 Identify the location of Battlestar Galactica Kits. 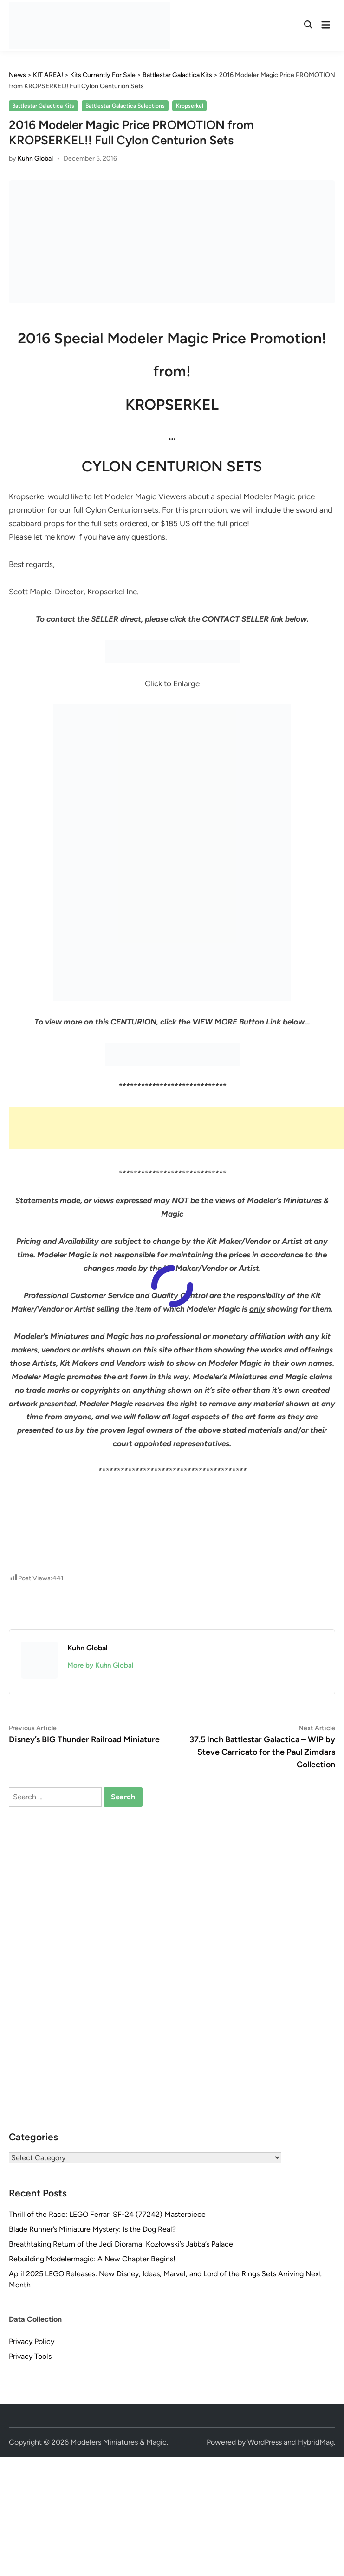
(43, 106).